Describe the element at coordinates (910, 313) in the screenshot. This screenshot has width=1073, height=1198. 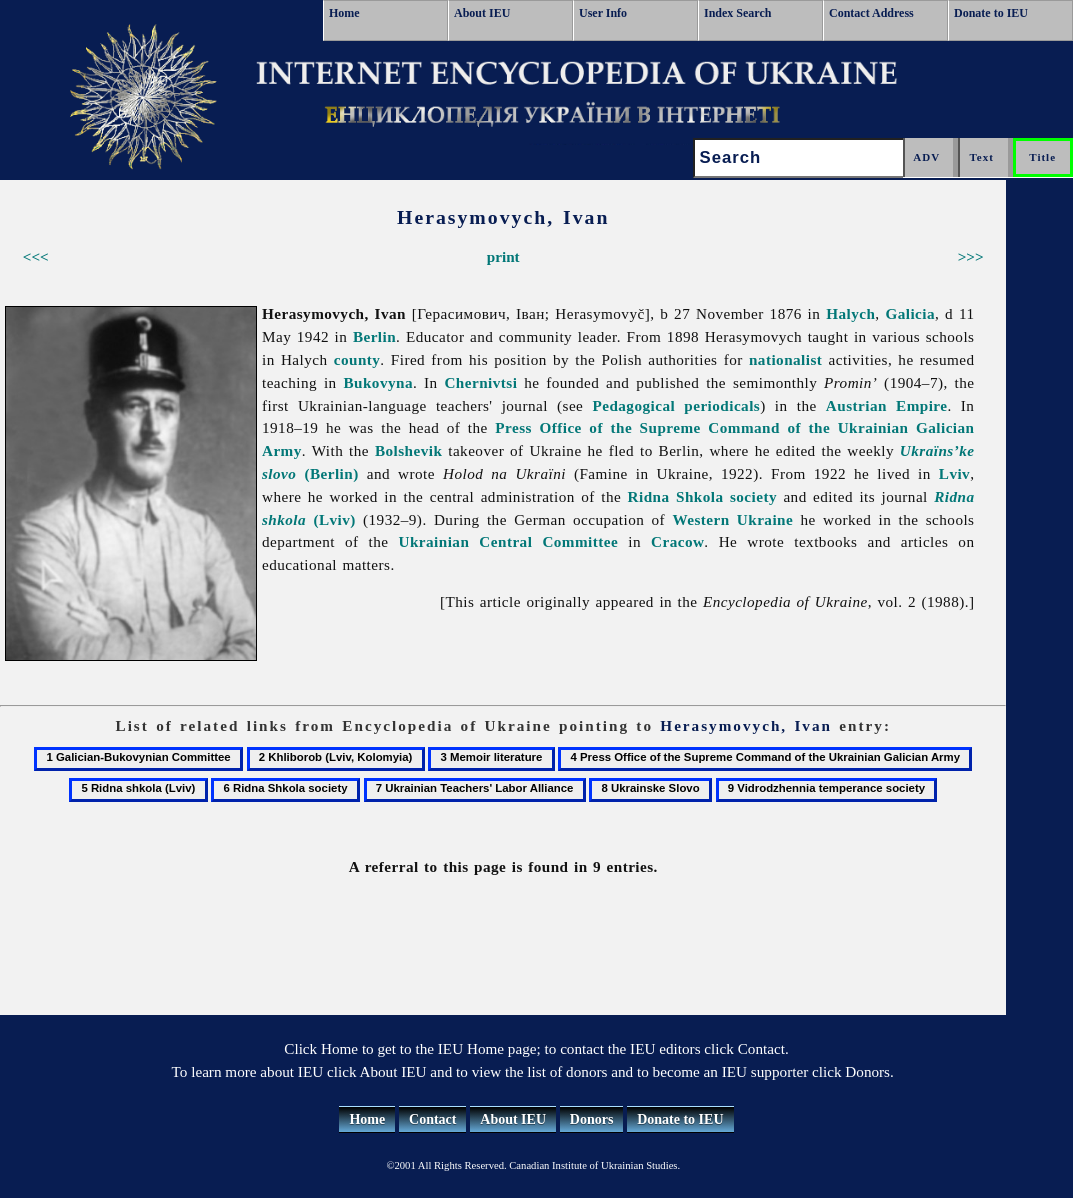
I see `Galicia` at that location.